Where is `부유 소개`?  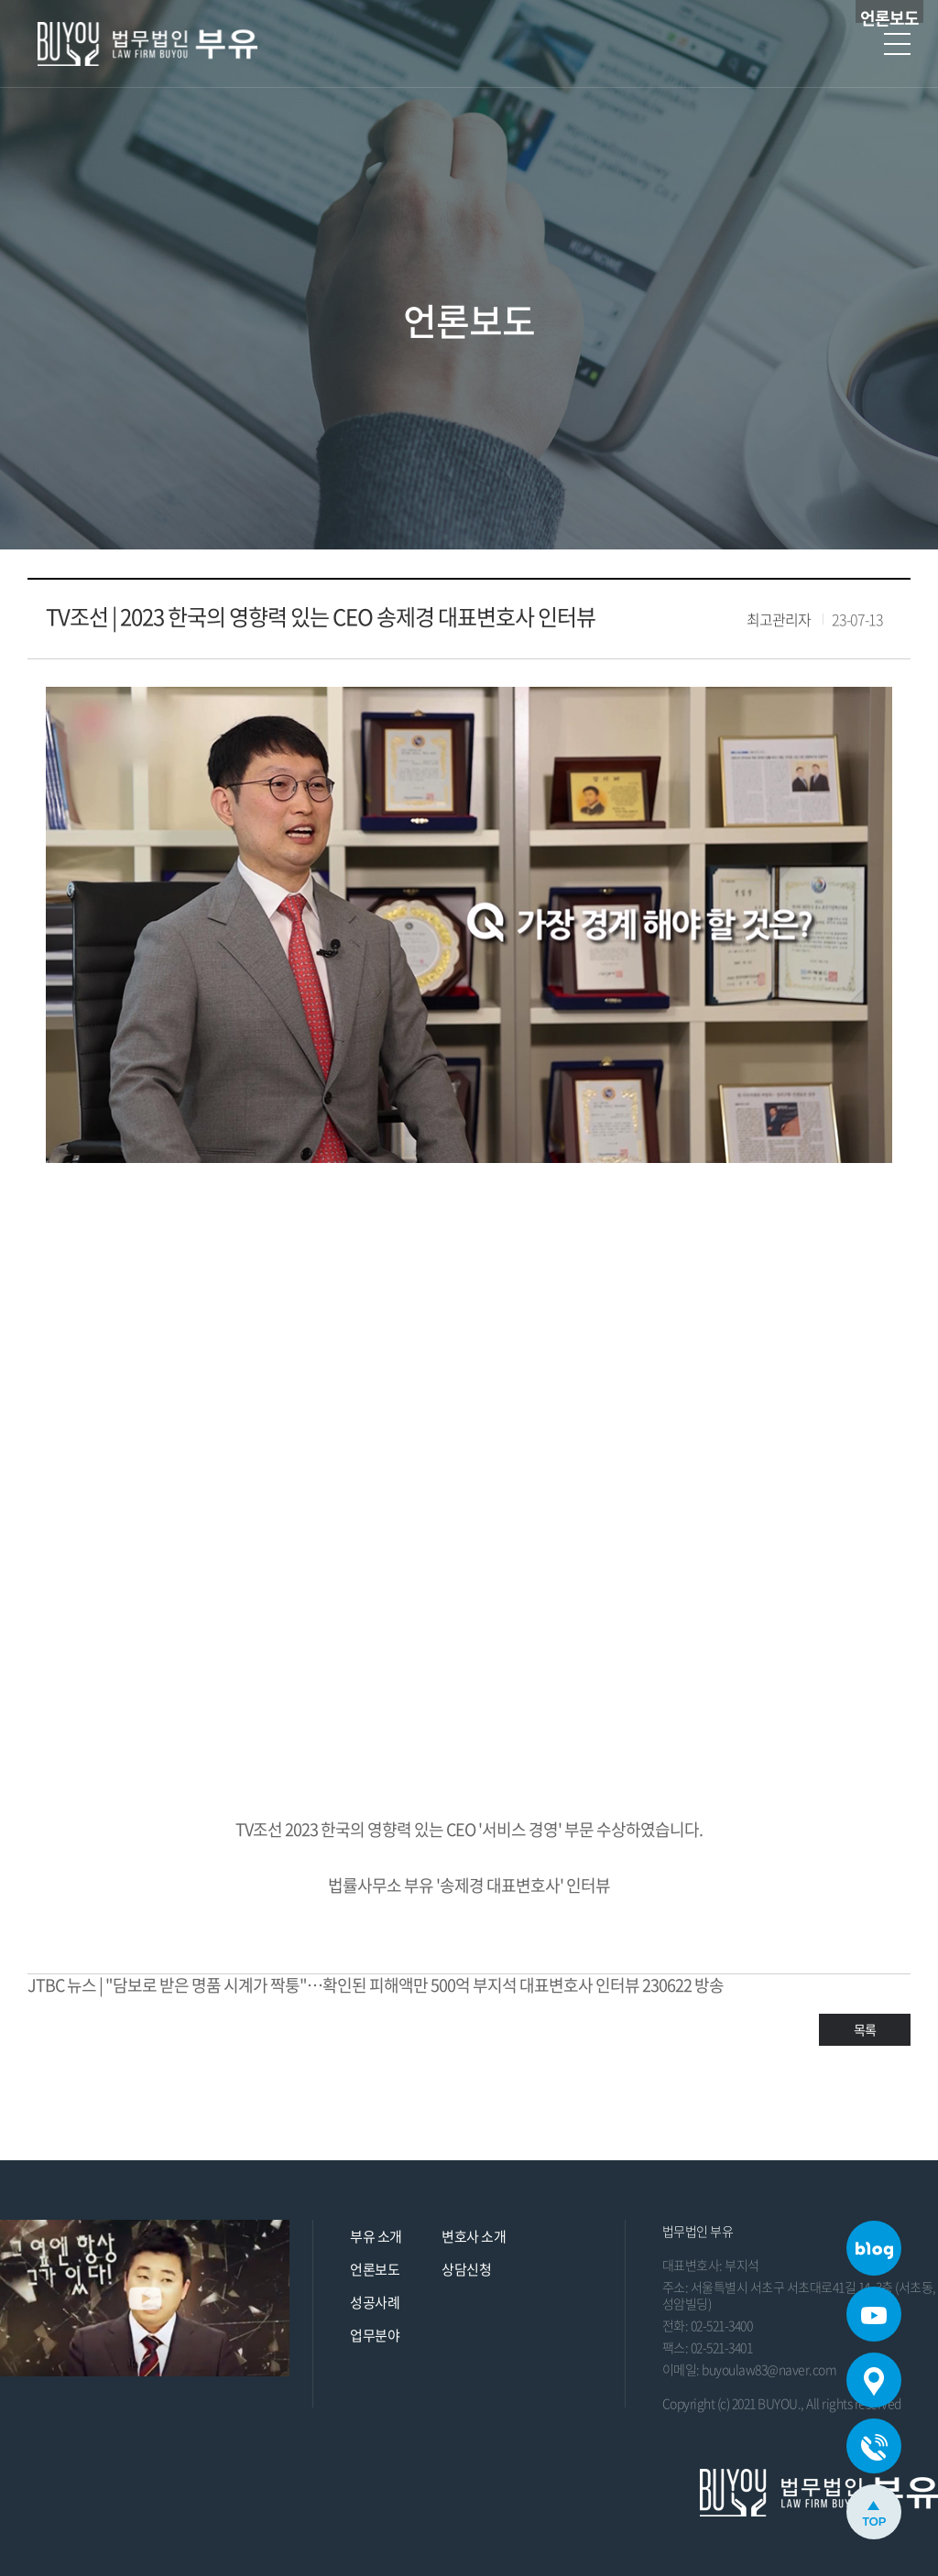 부유 소개 is located at coordinates (376, 2236).